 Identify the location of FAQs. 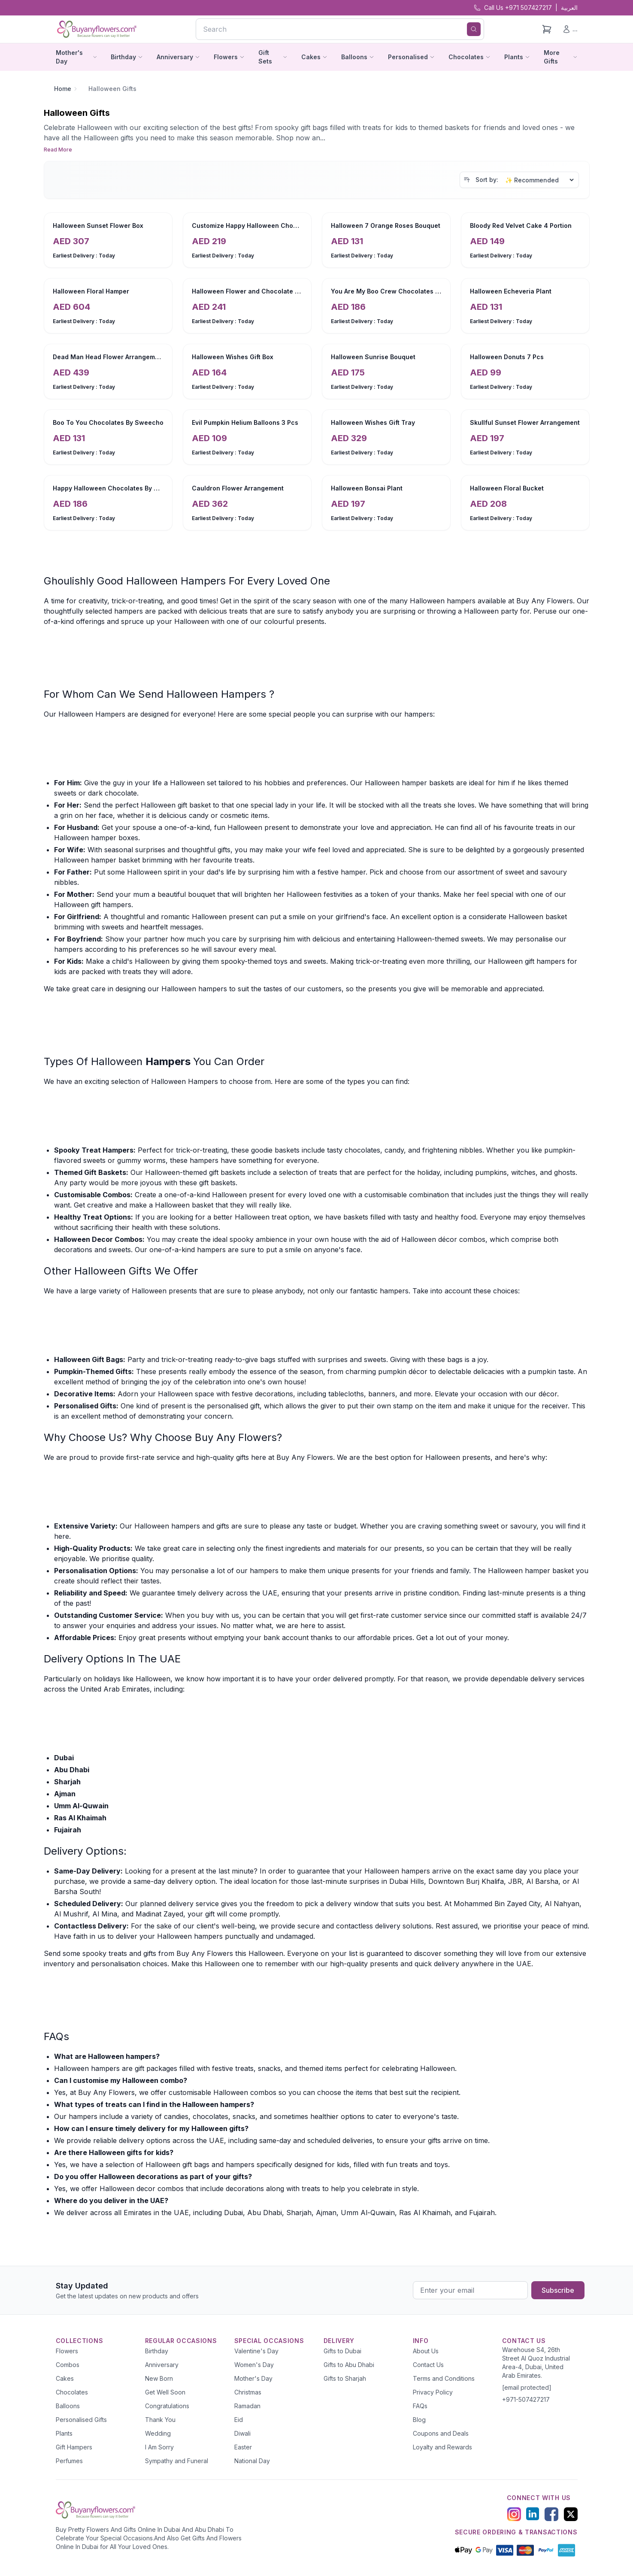
(420, 2406).